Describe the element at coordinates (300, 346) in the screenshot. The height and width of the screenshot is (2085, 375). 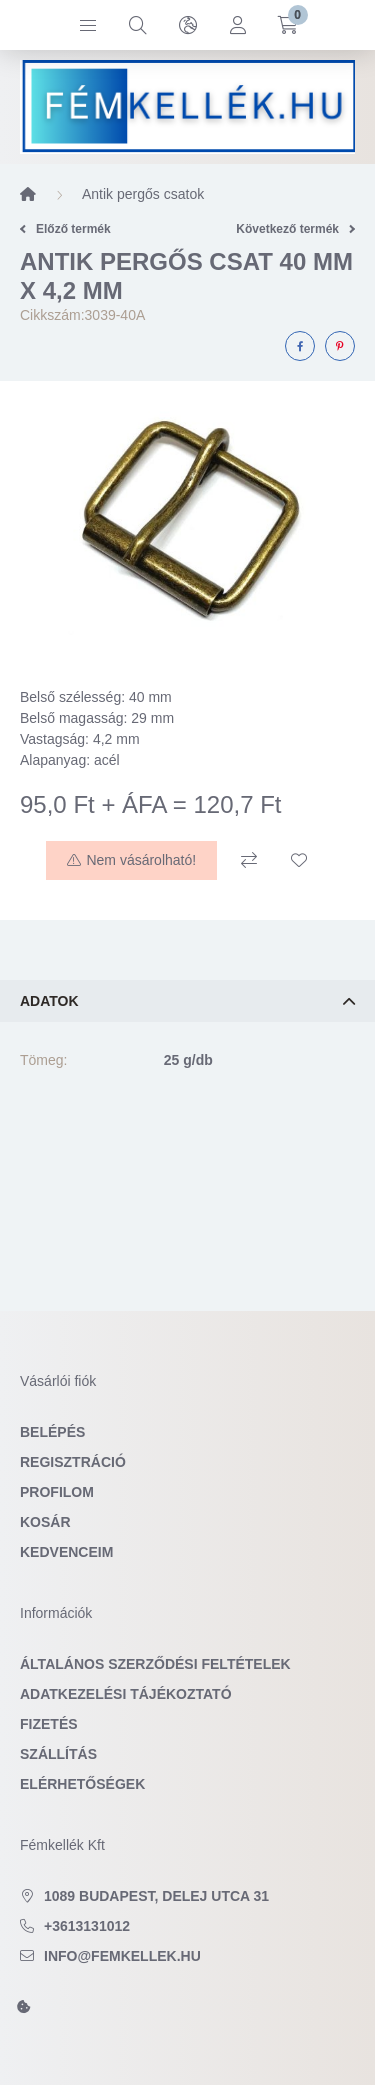
I see `[facebook]` at that location.